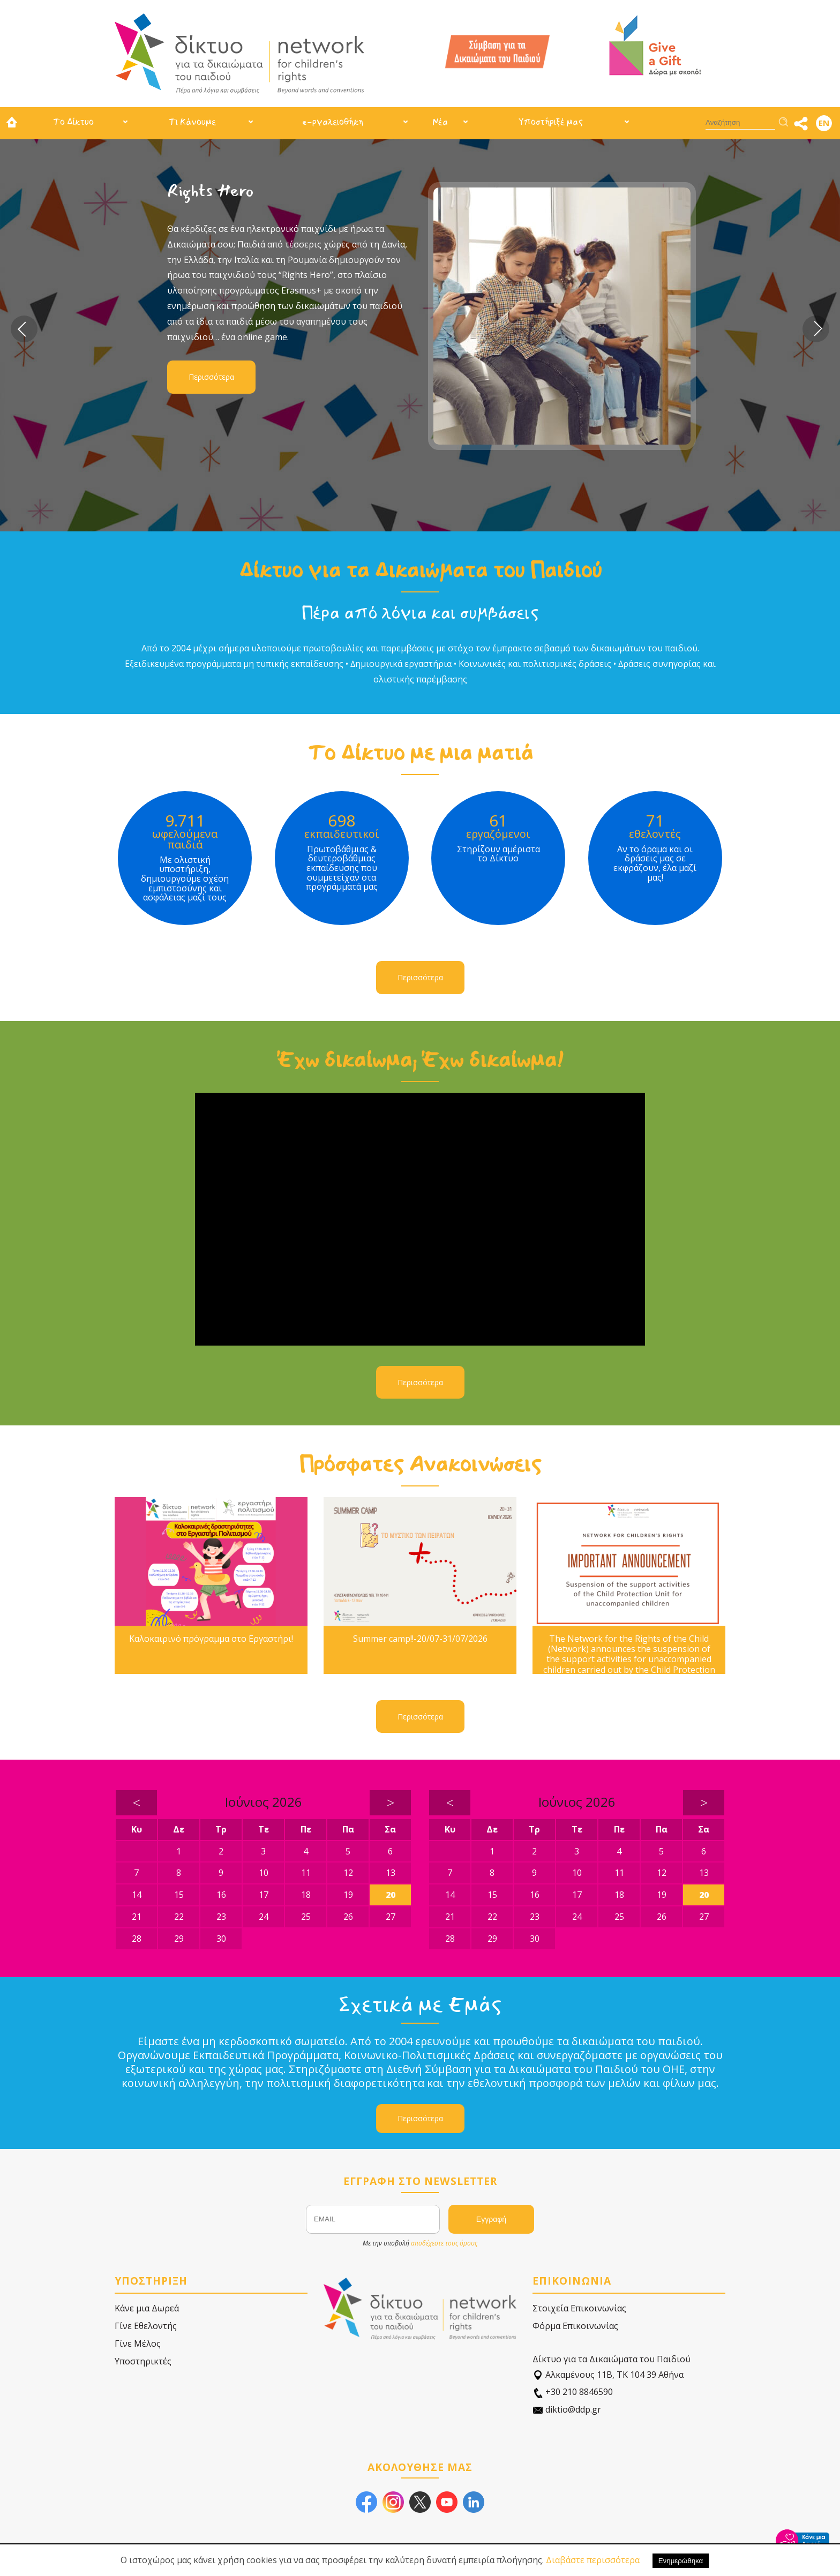 Image resolution: width=840 pixels, height=2576 pixels. What do you see at coordinates (566, 2410) in the screenshot?
I see `diktio@ddp.gr` at bounding box center [566, 2410].